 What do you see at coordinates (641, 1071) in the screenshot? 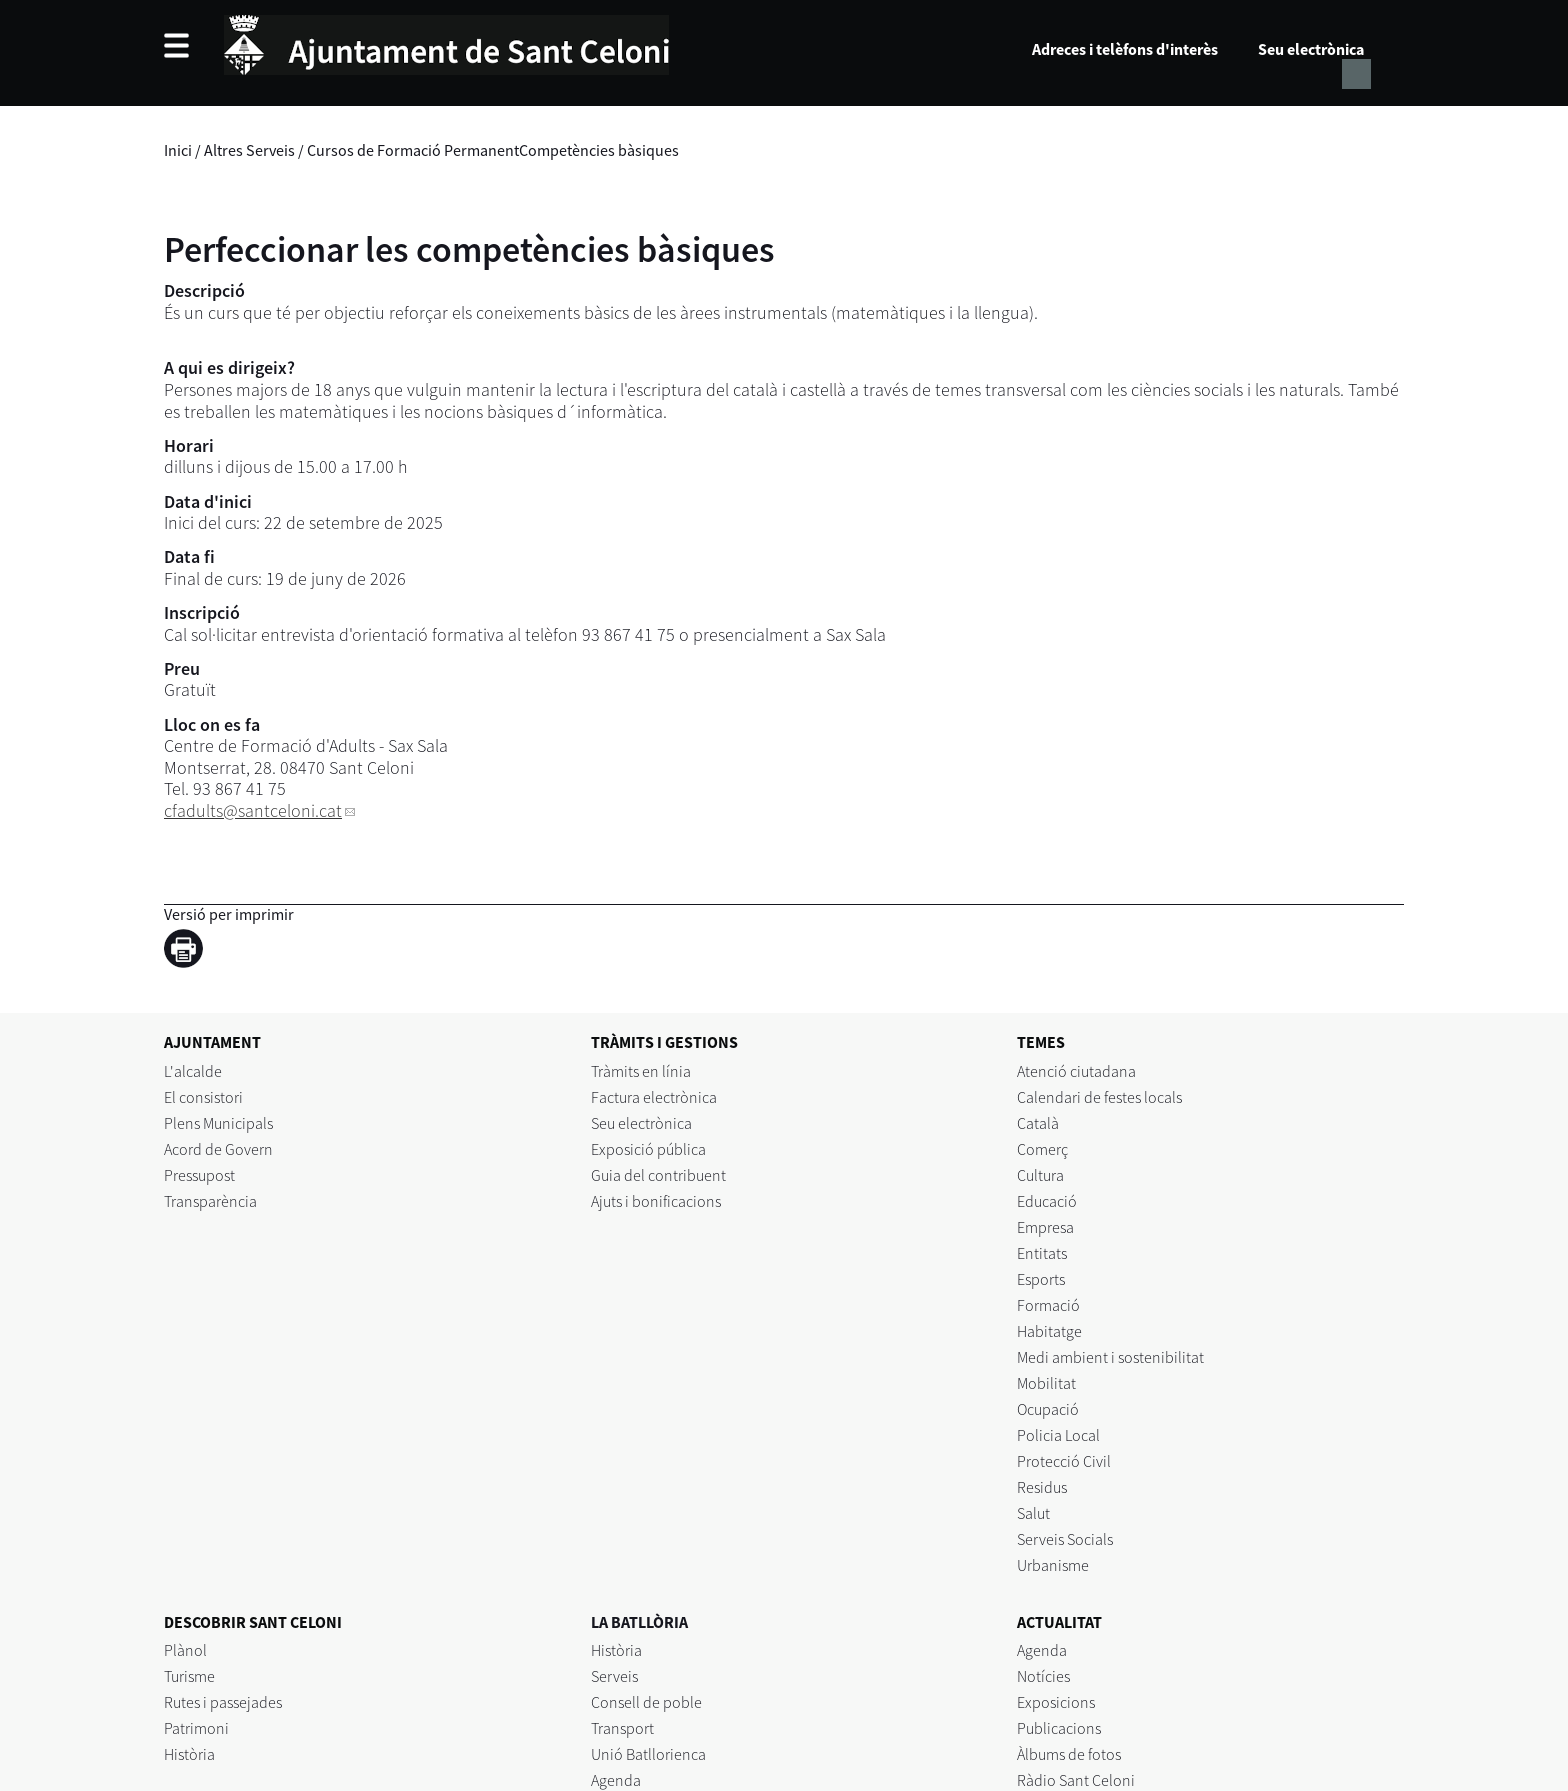
I see `Tràmits en línia` at bounding box center [641, 1071].